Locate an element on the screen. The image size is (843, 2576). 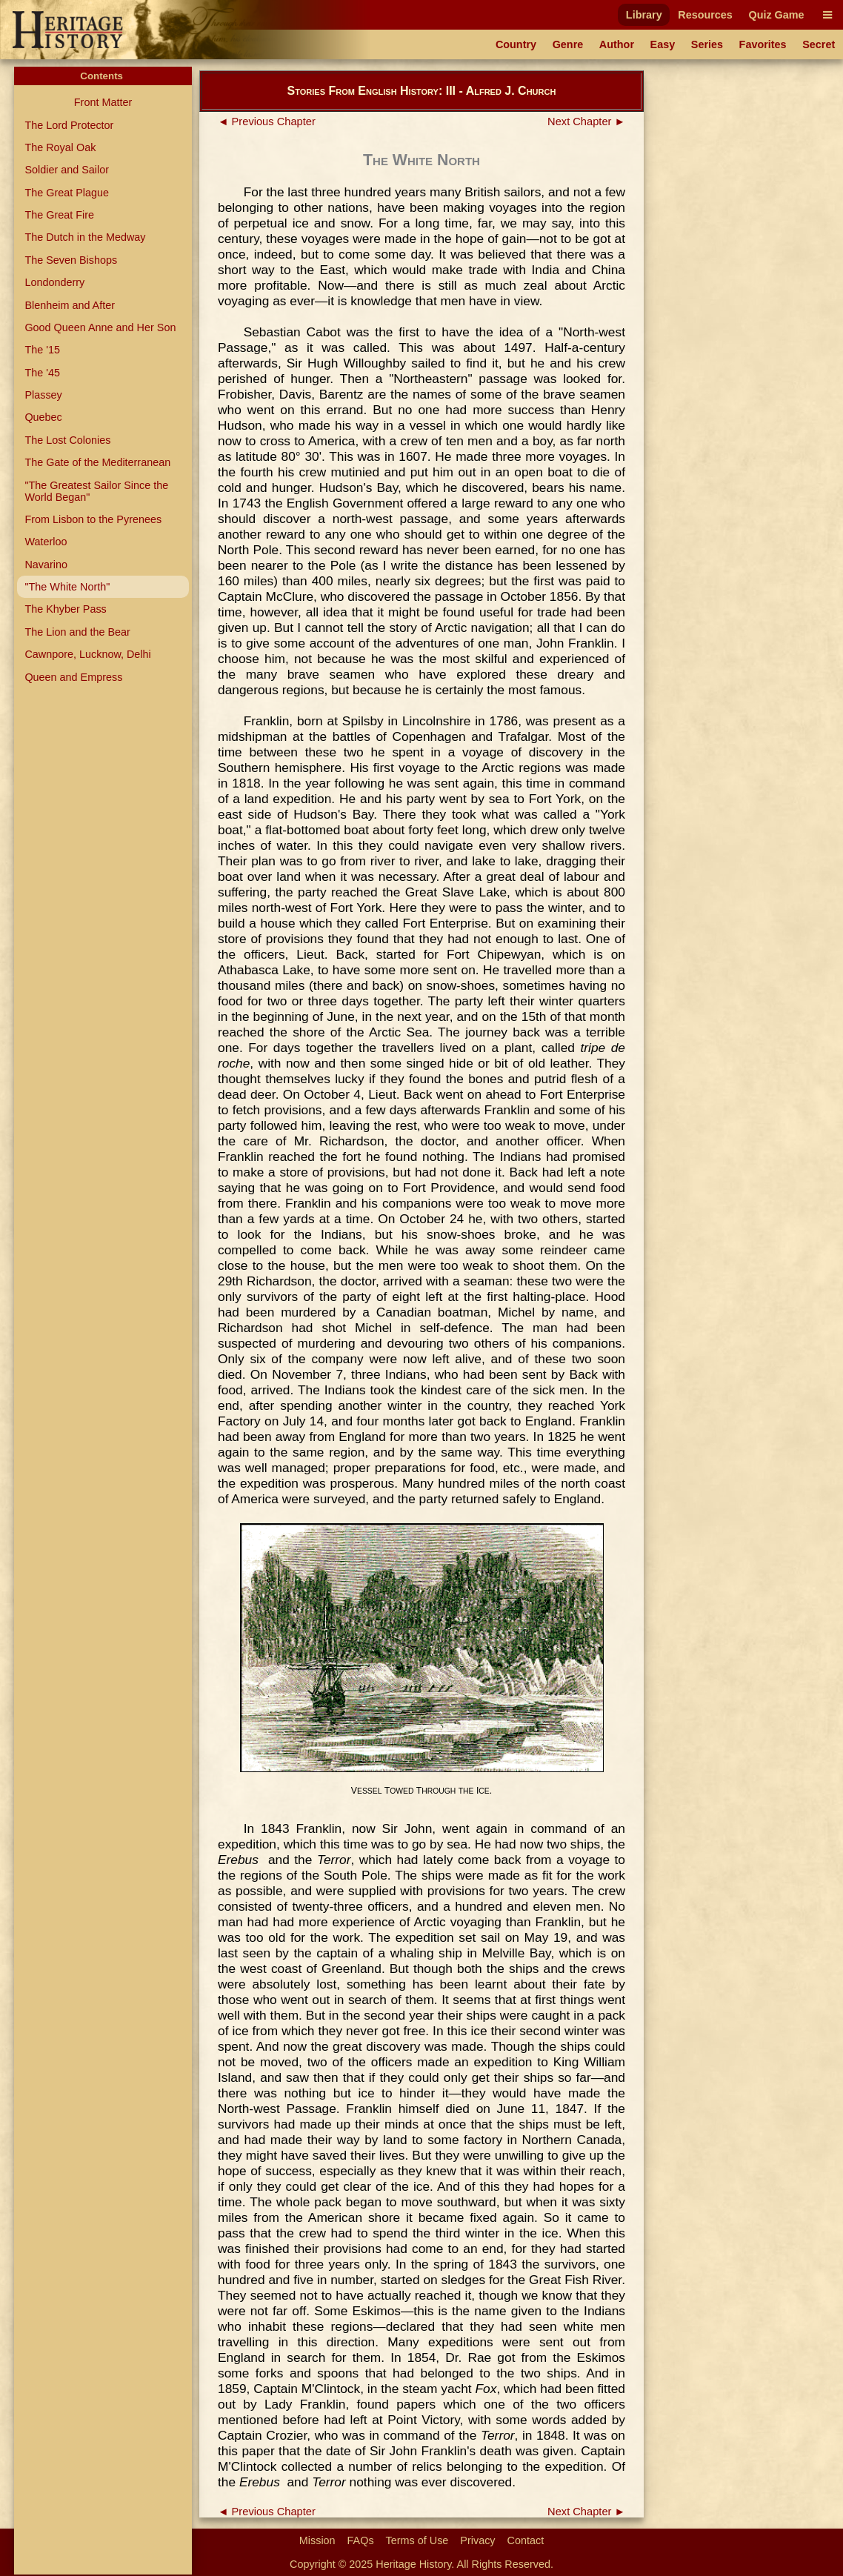
The '45 is located at coordinates (42, 373).